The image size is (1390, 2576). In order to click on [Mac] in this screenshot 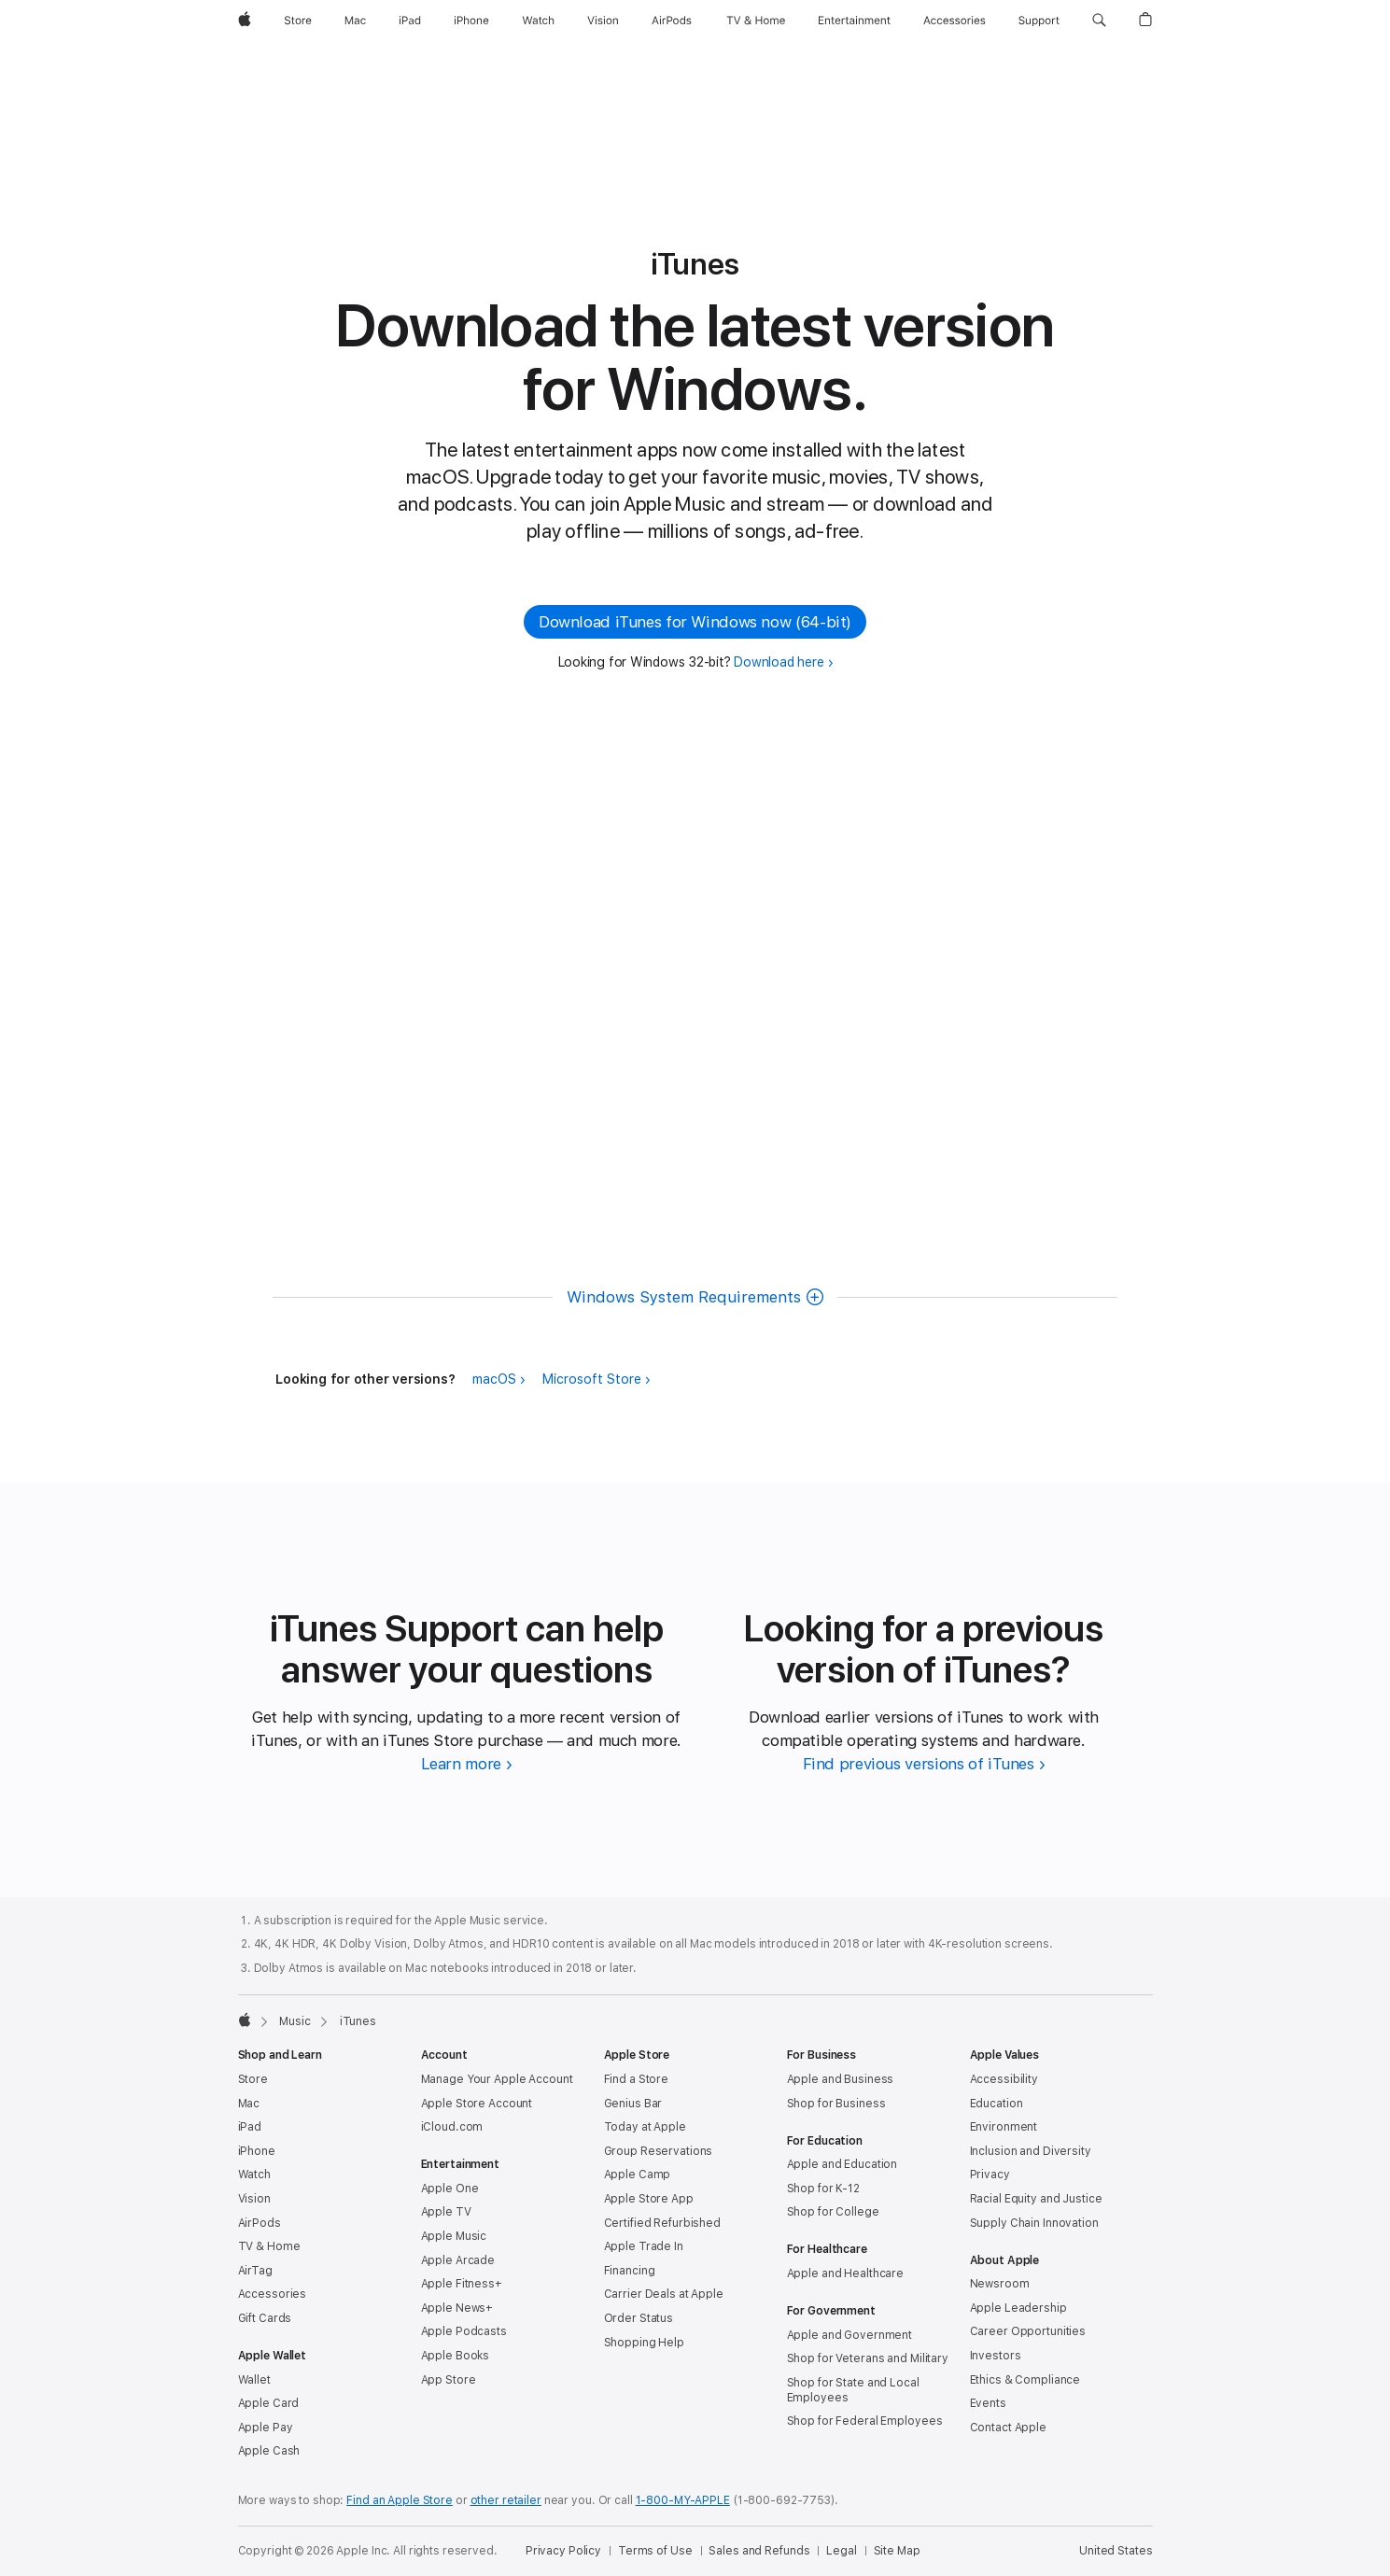, I will do `click(355, 20)`.